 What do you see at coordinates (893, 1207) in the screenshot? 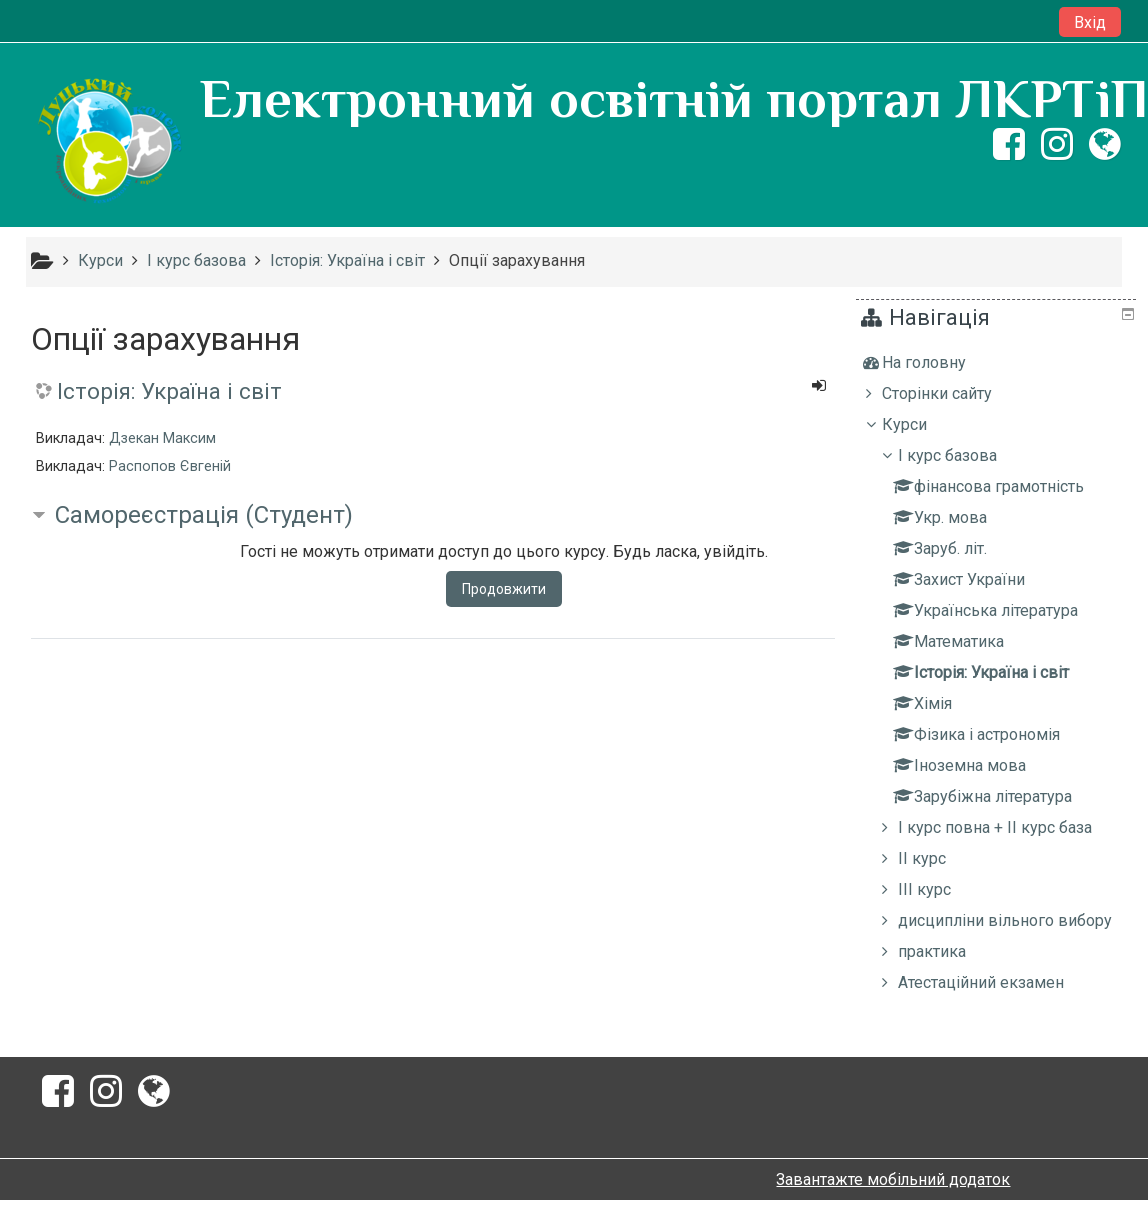
I see `Завантажте мобільний додаток` at bounding box center [893, 1207].